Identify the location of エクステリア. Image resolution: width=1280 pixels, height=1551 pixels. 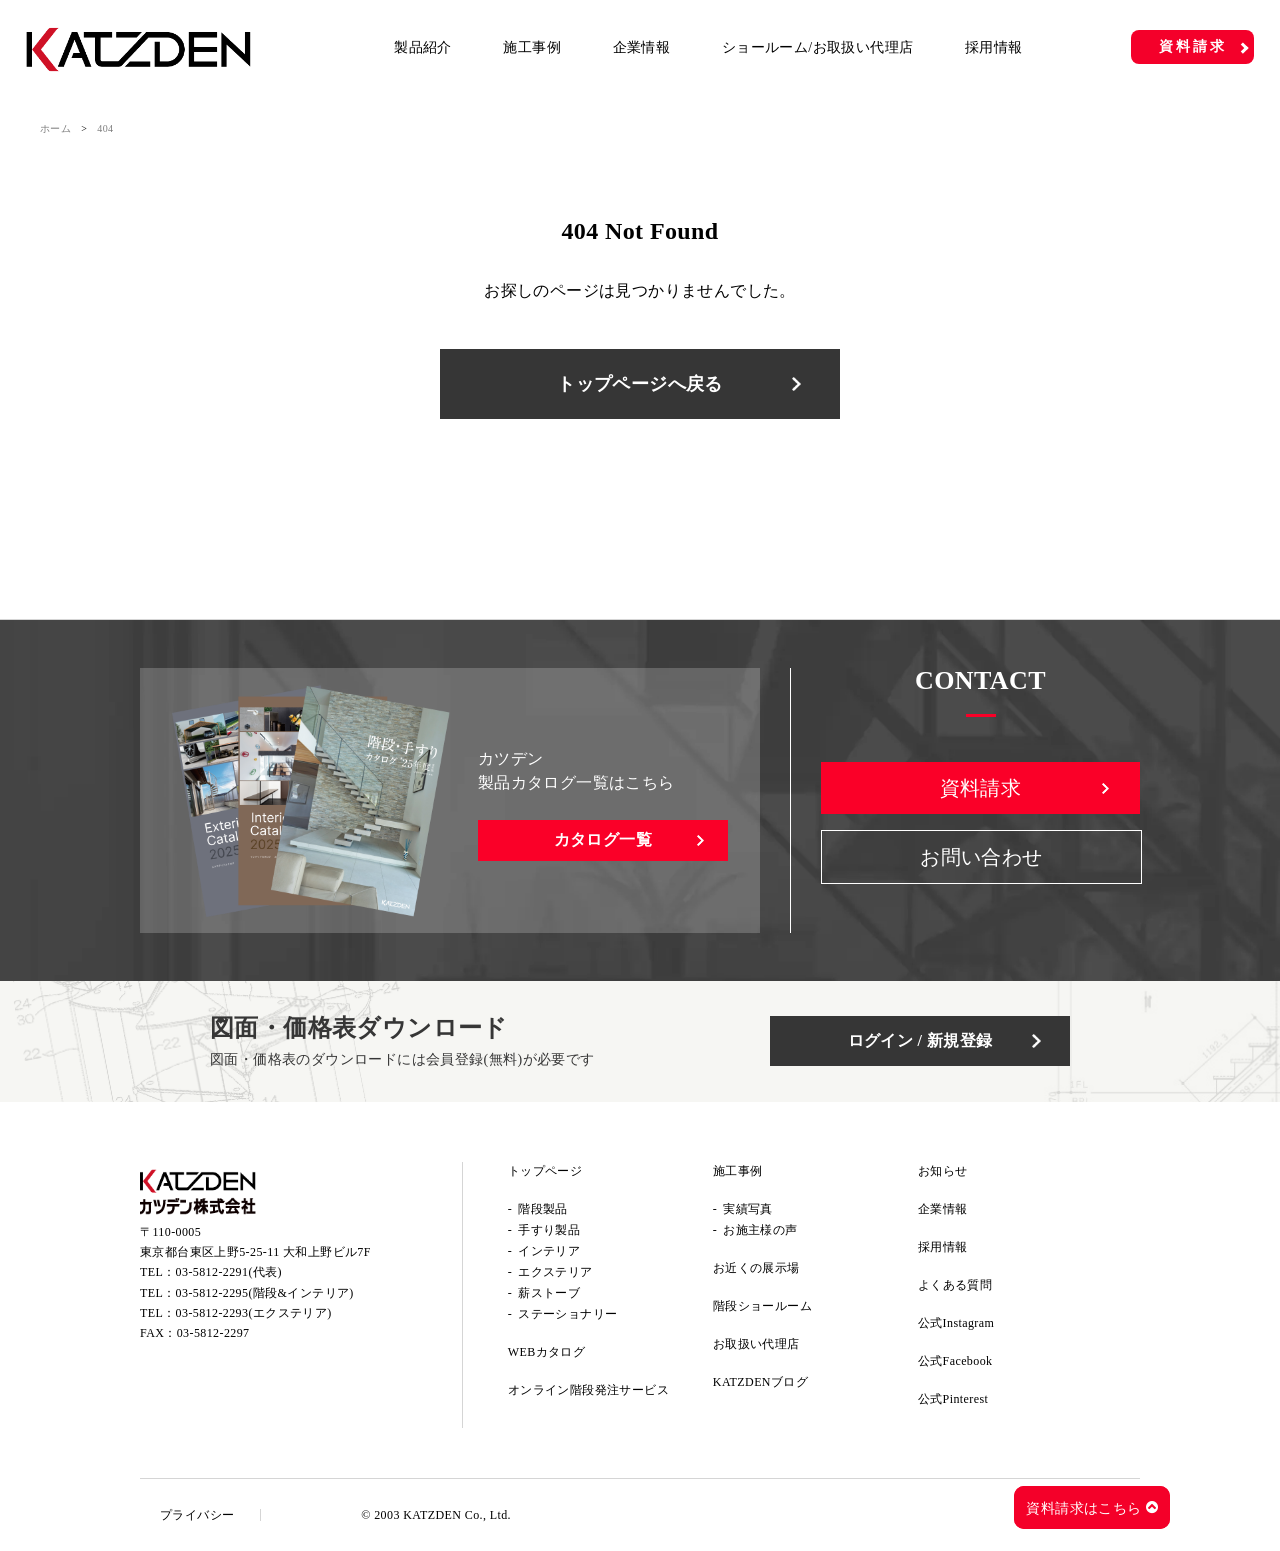
(555, 1272).